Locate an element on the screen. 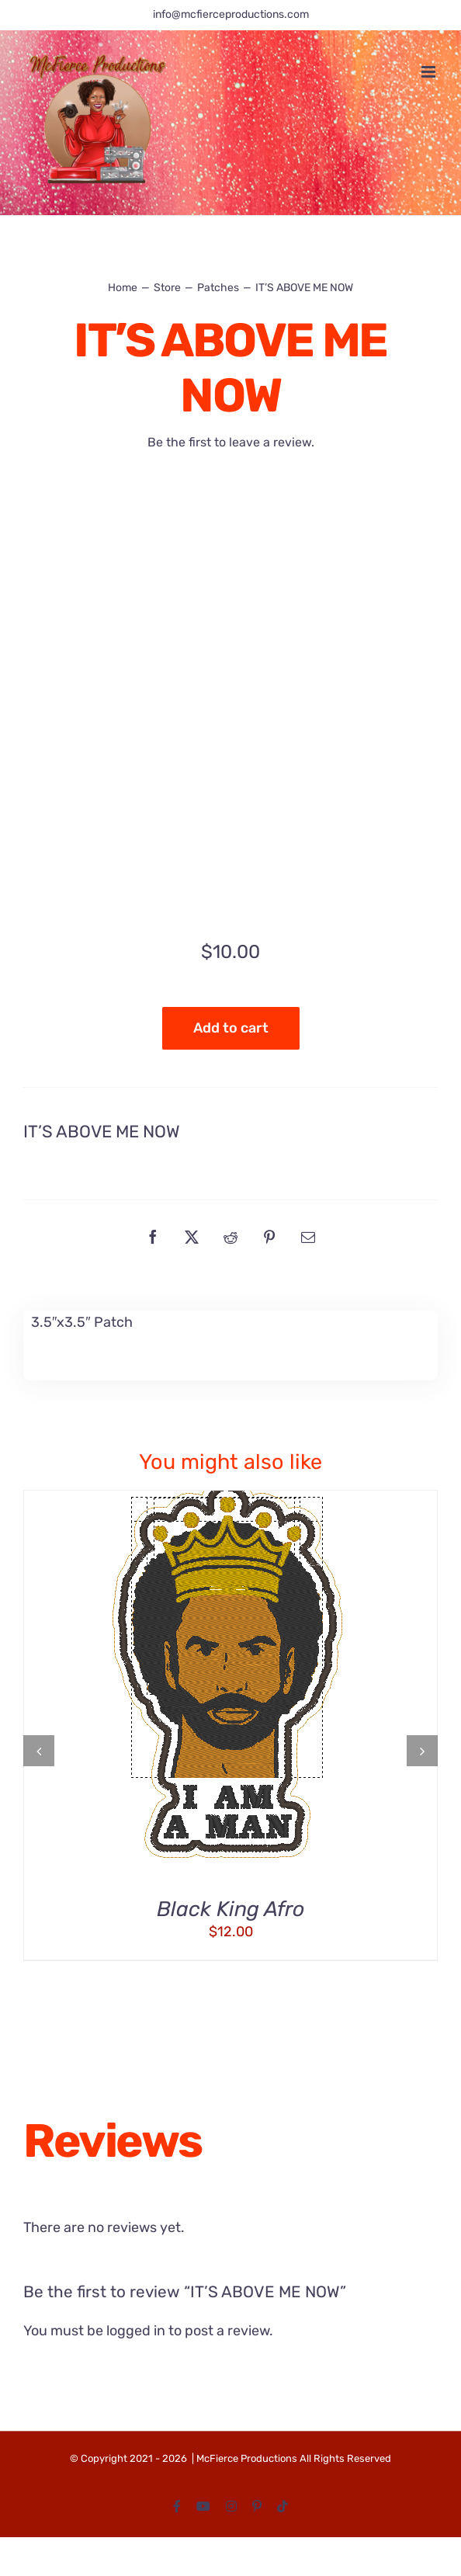 Image resolution: width=461 pixels, height=2576 pixels. logged in is located at coordinates (135, 2330).